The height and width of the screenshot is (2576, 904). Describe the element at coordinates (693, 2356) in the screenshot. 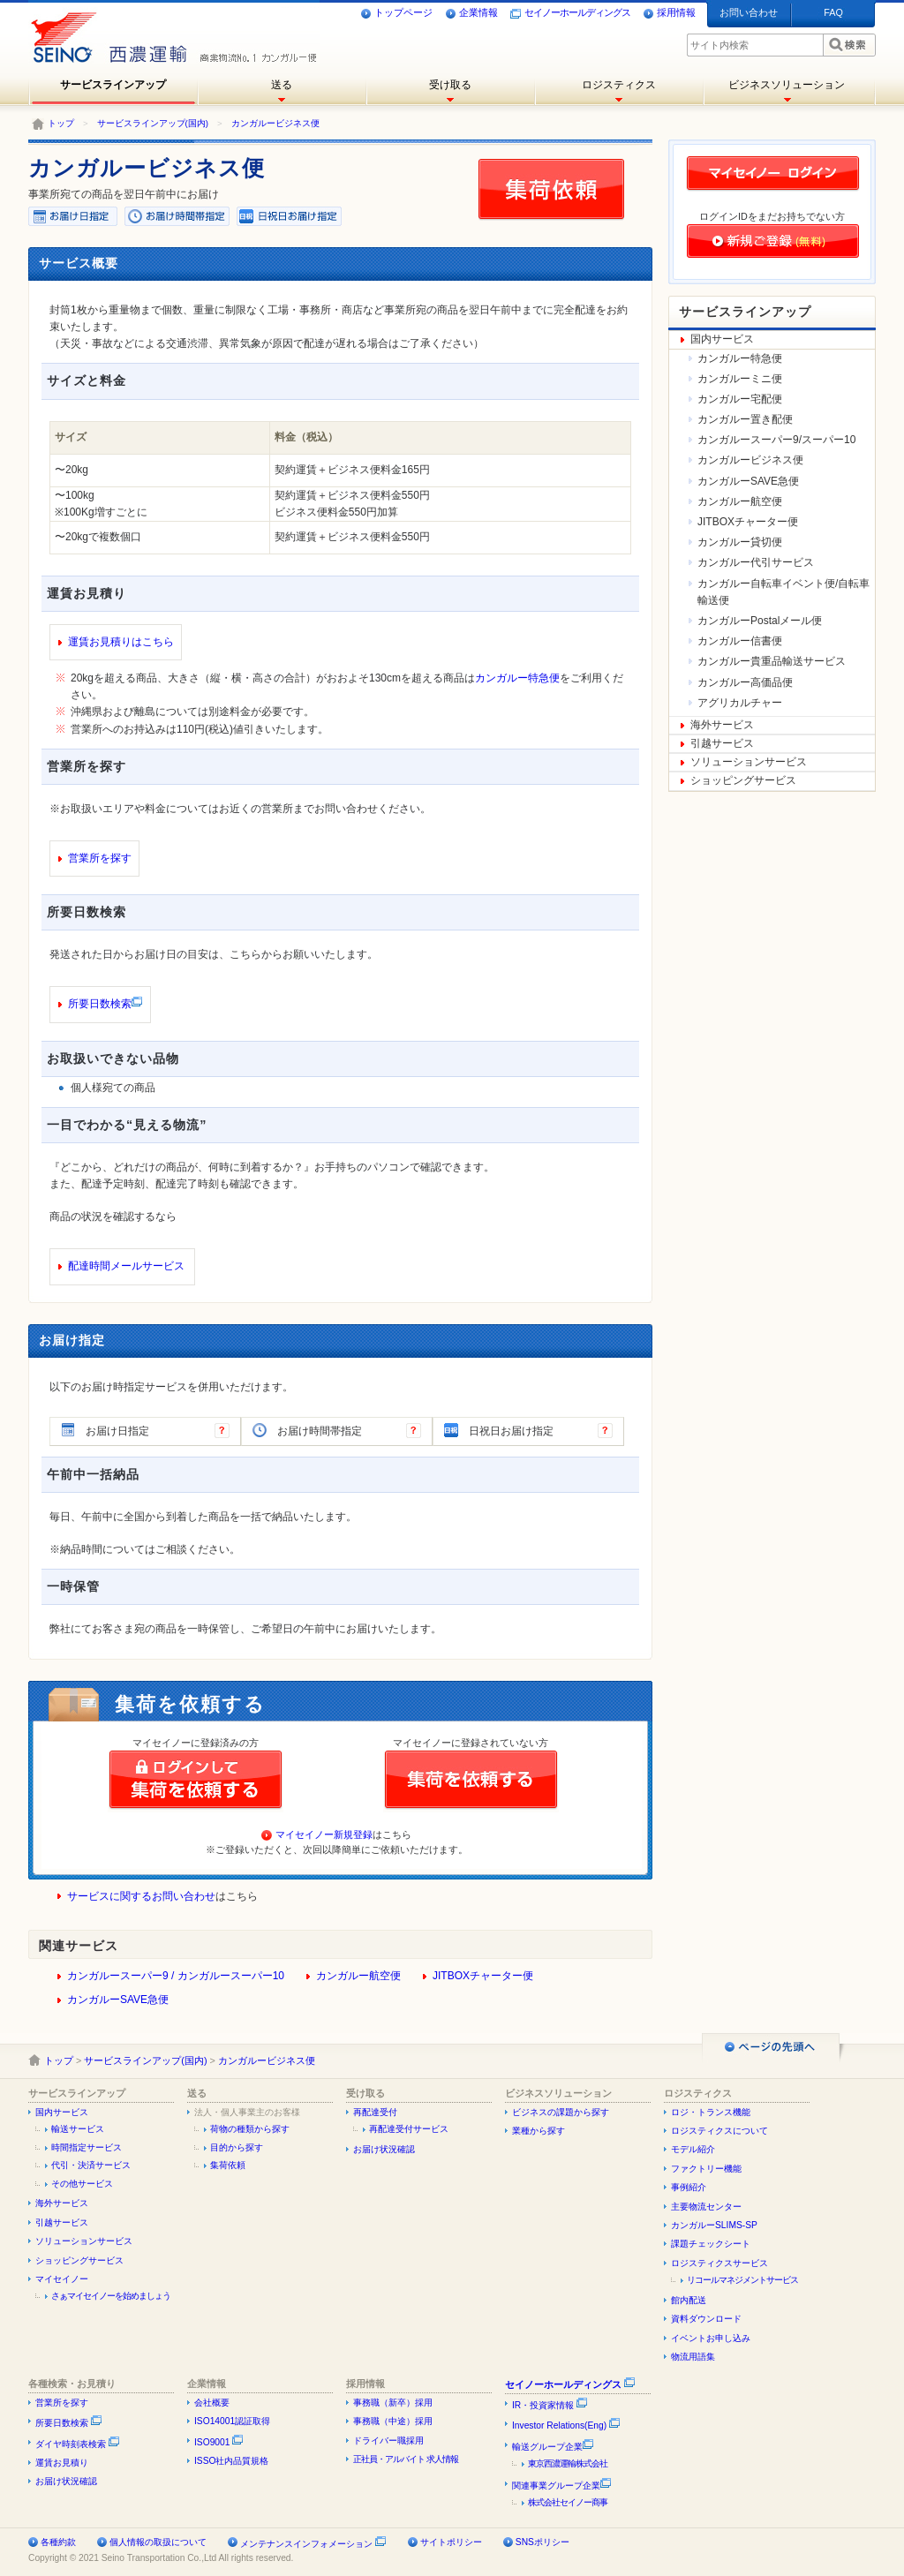

I see `物流用語集` at that location.